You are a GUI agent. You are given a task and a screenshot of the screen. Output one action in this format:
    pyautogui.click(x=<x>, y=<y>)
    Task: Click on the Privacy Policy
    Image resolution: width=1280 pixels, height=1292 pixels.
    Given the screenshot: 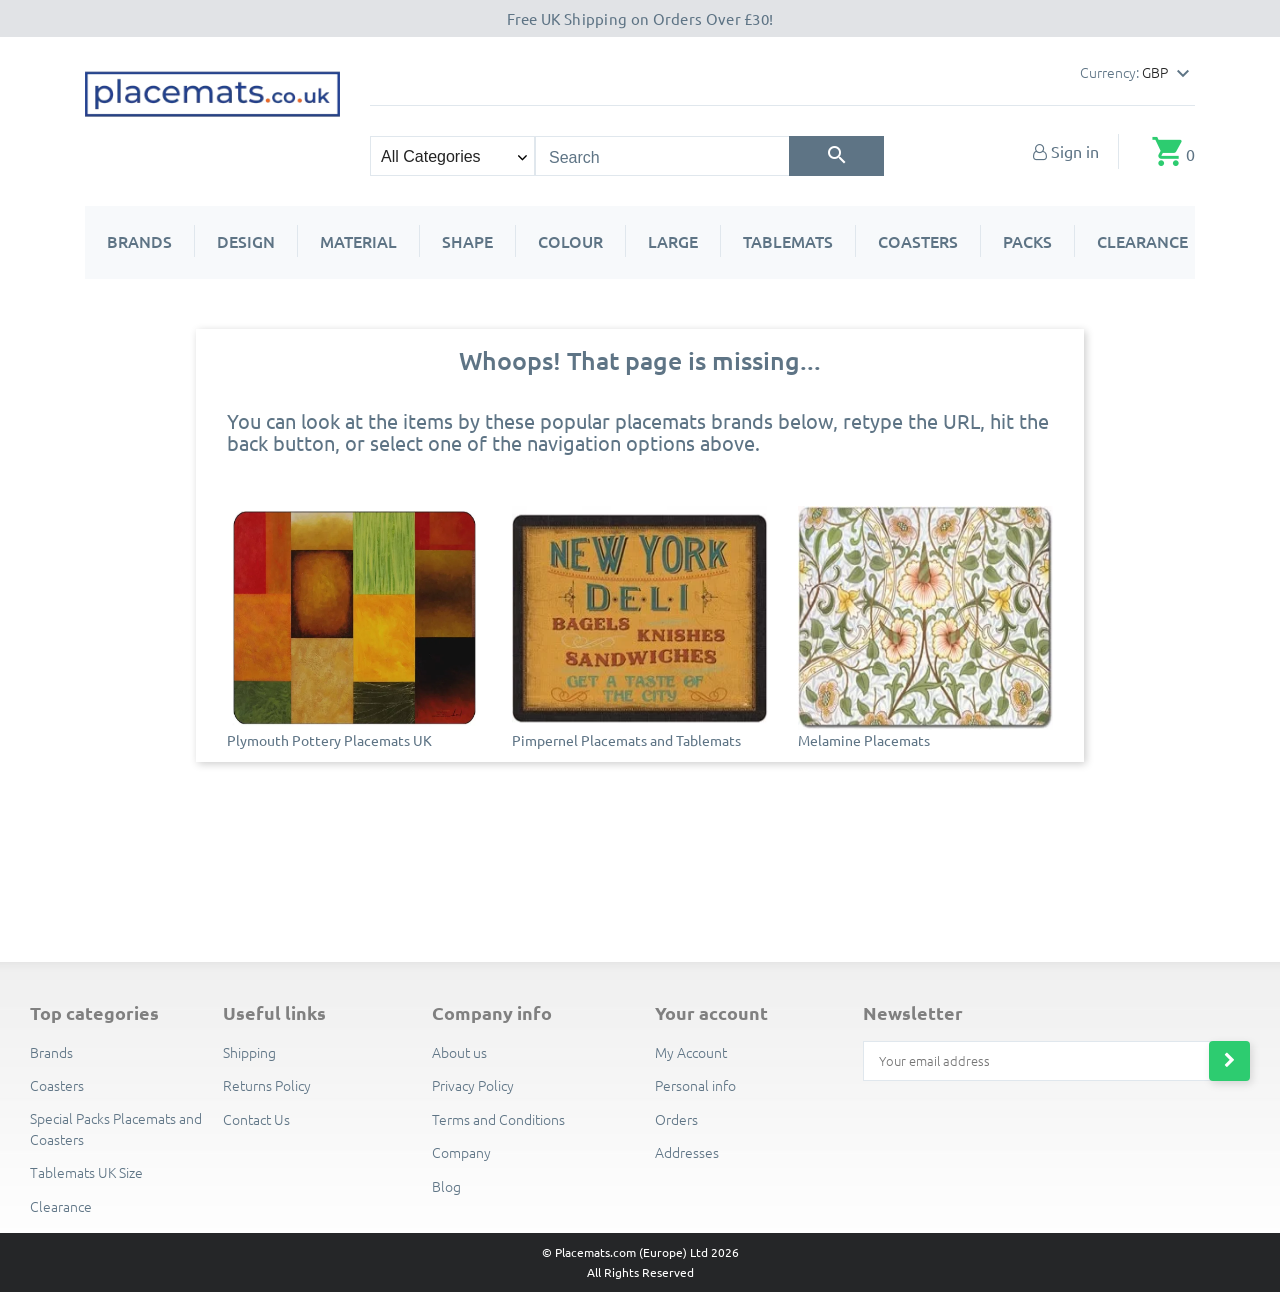 What is the action you would take?
    pyautogui.click(x=473, y=1085)
    